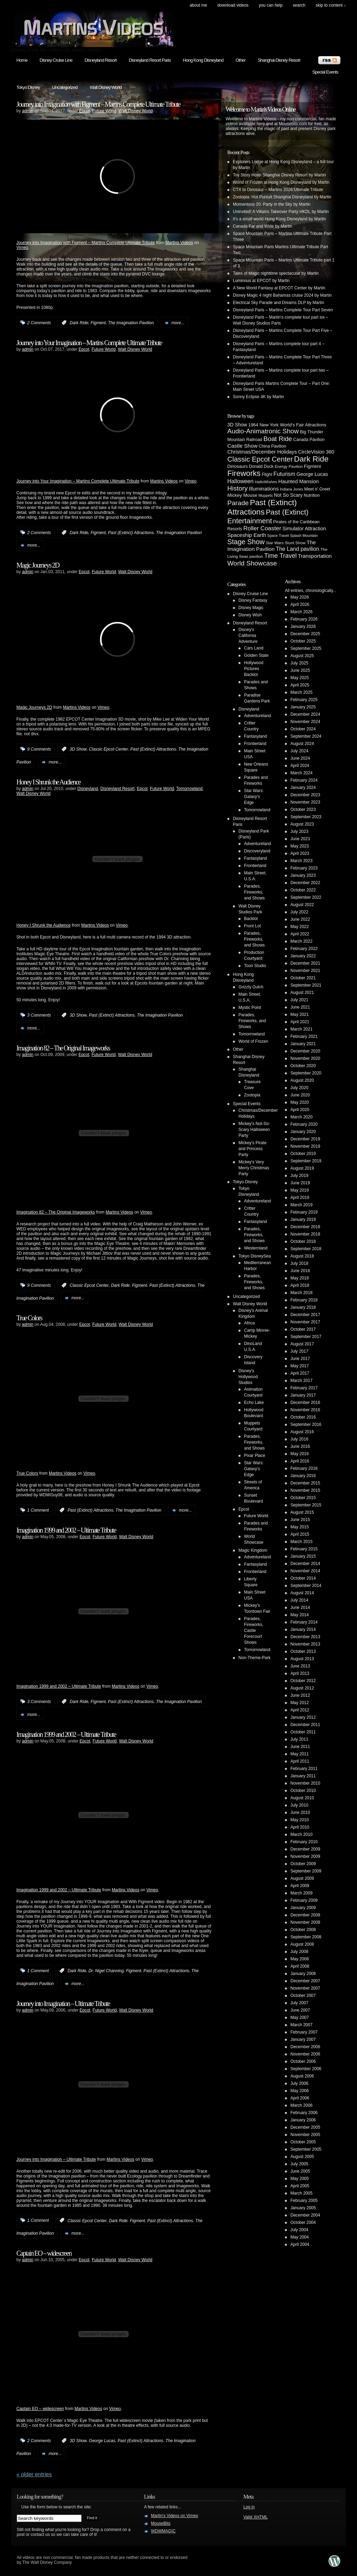  Describe the element at coordinates (295, 542) in the screenshot. I see `Stunt Show [Stunt Show (4 items)]` at that location.